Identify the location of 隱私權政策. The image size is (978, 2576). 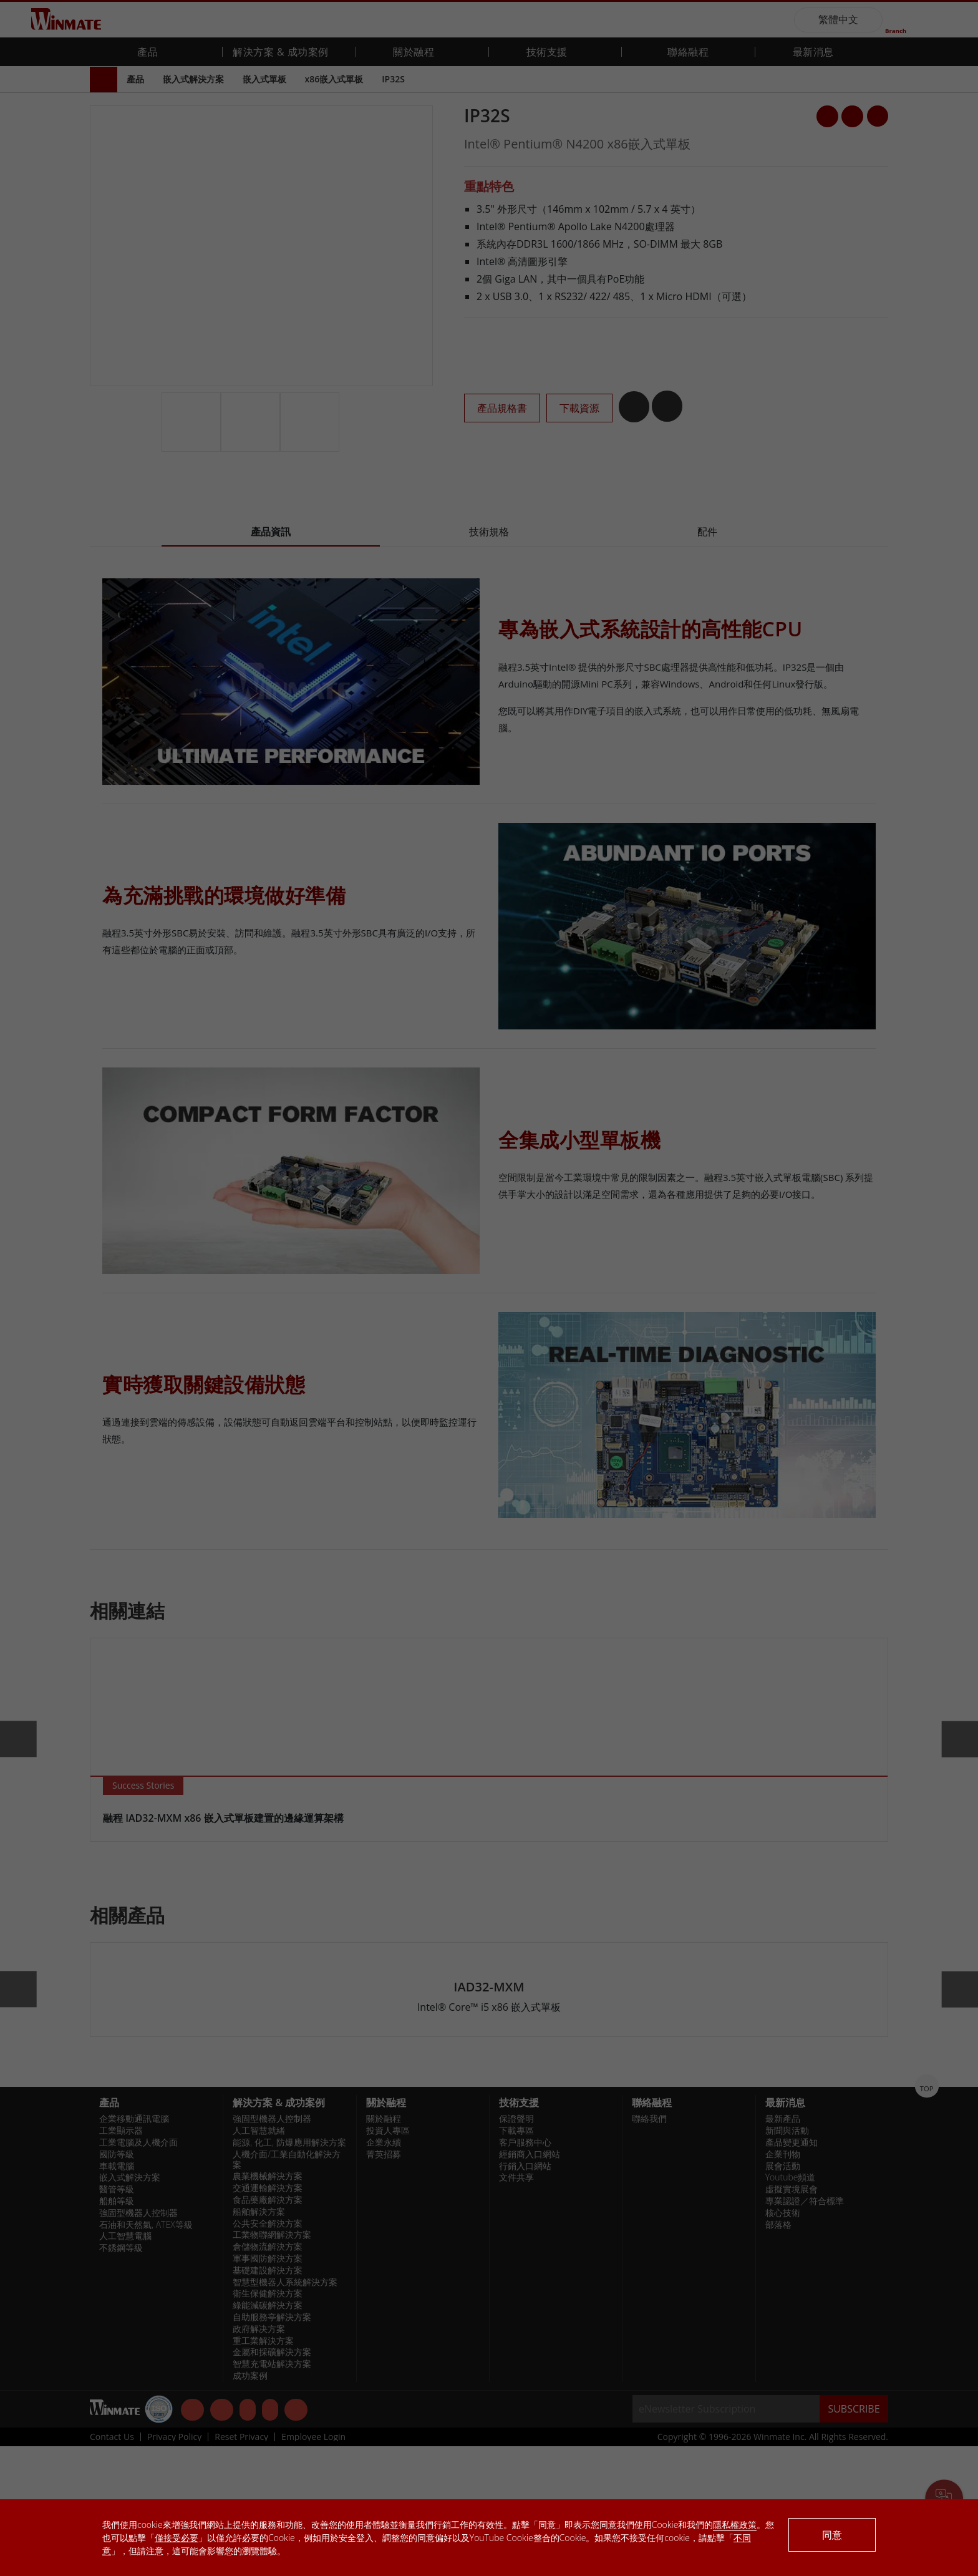
(735, 2524).